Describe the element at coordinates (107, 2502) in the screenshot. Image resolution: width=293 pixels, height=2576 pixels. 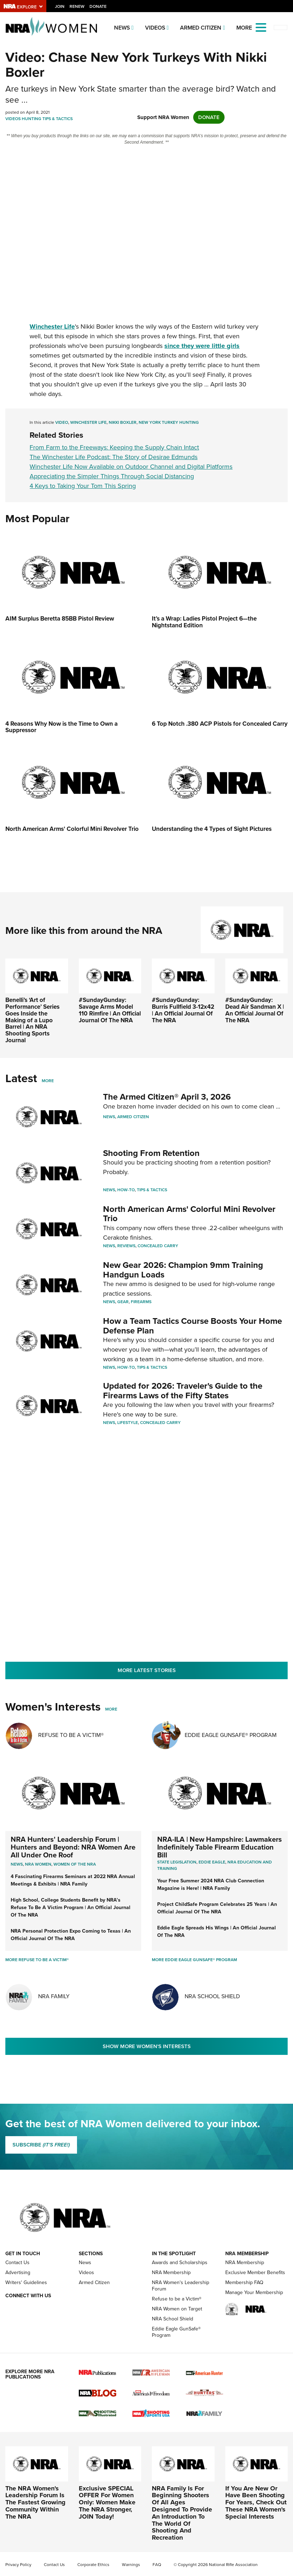
I see `Exclusive SPECIAL OFFER For Women Only: Women Make The NRA Stronger, JOIN Today!` at that location.